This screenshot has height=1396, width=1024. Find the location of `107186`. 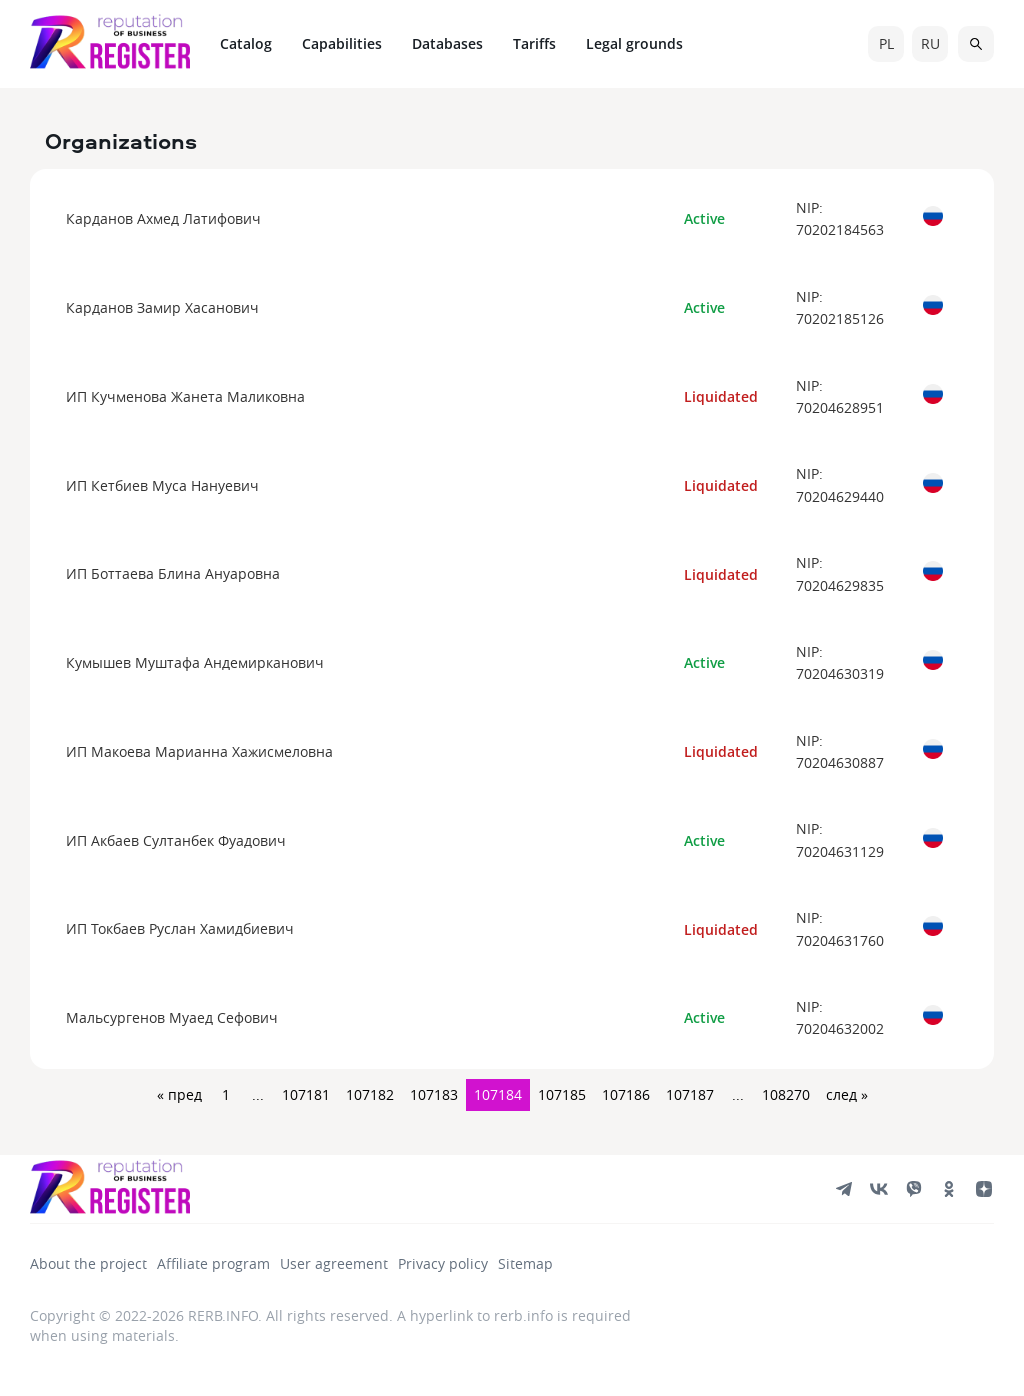

107186 is located at coordinates (626, 1094).